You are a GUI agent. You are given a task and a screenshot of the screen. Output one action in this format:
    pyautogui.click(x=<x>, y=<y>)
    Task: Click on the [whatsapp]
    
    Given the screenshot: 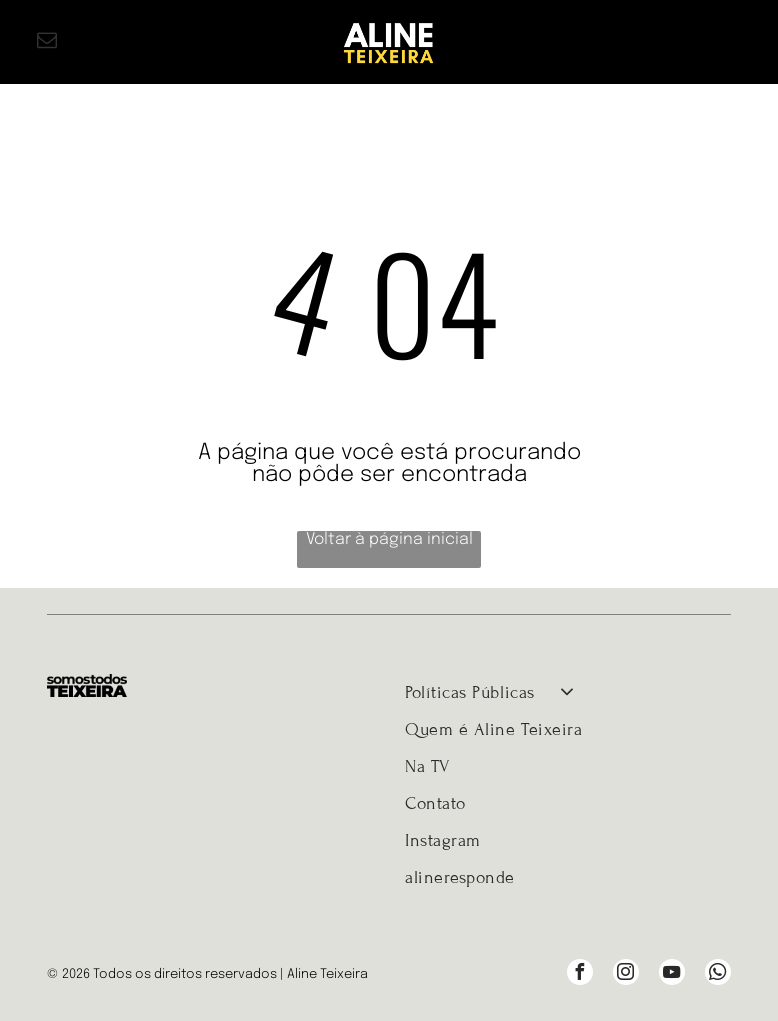 What is the action you would take?
    pyautogui.click(x=718, y=974)
    